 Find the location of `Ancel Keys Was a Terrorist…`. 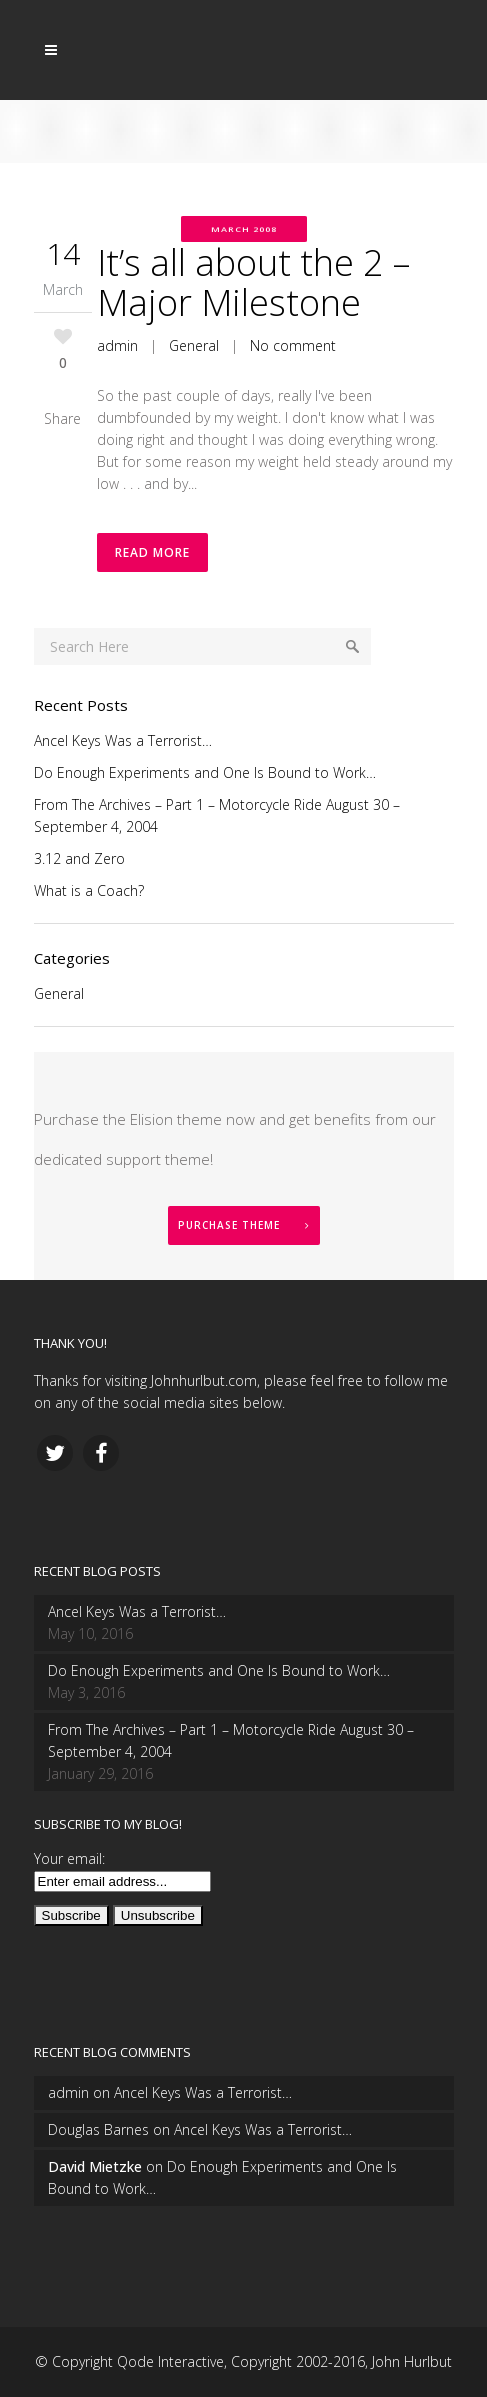

Ancel Keys Was a Terrorist… is located at coordinates (123, 740).